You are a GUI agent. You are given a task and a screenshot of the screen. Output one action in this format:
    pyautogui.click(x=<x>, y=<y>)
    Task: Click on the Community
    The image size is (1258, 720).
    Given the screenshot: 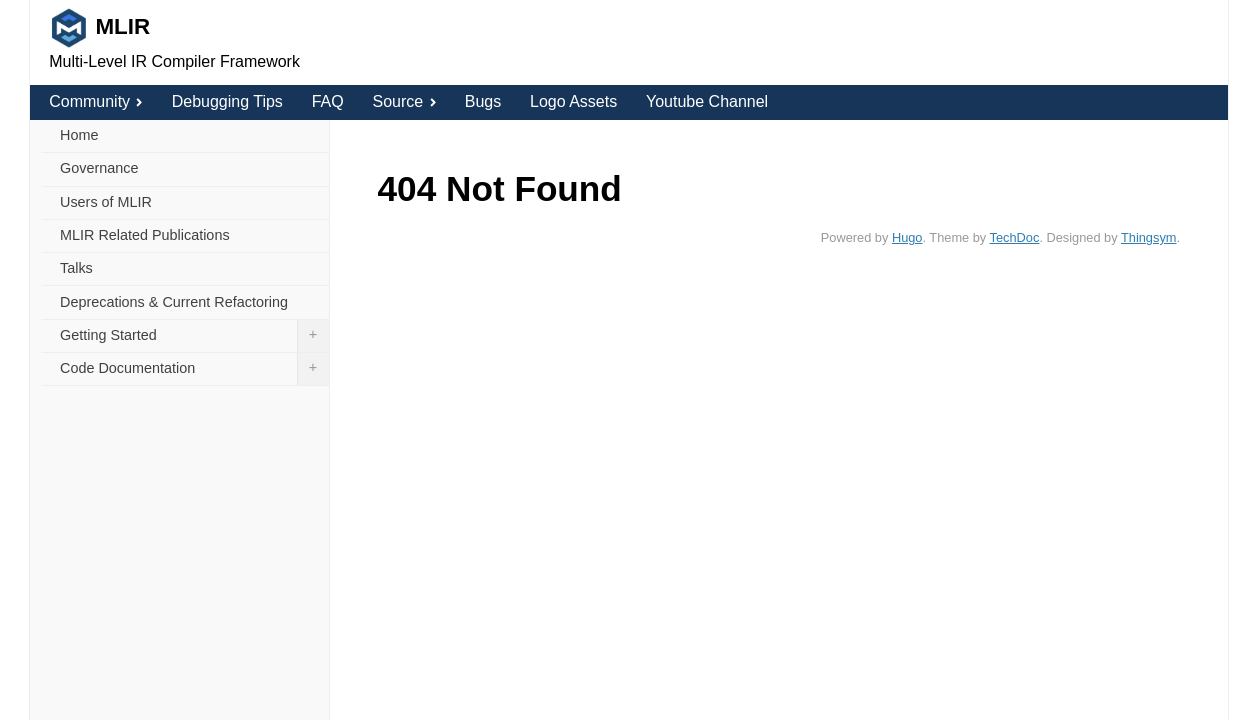 What is the action you would take?
    pyautogui.click(x=96, y=101)
    